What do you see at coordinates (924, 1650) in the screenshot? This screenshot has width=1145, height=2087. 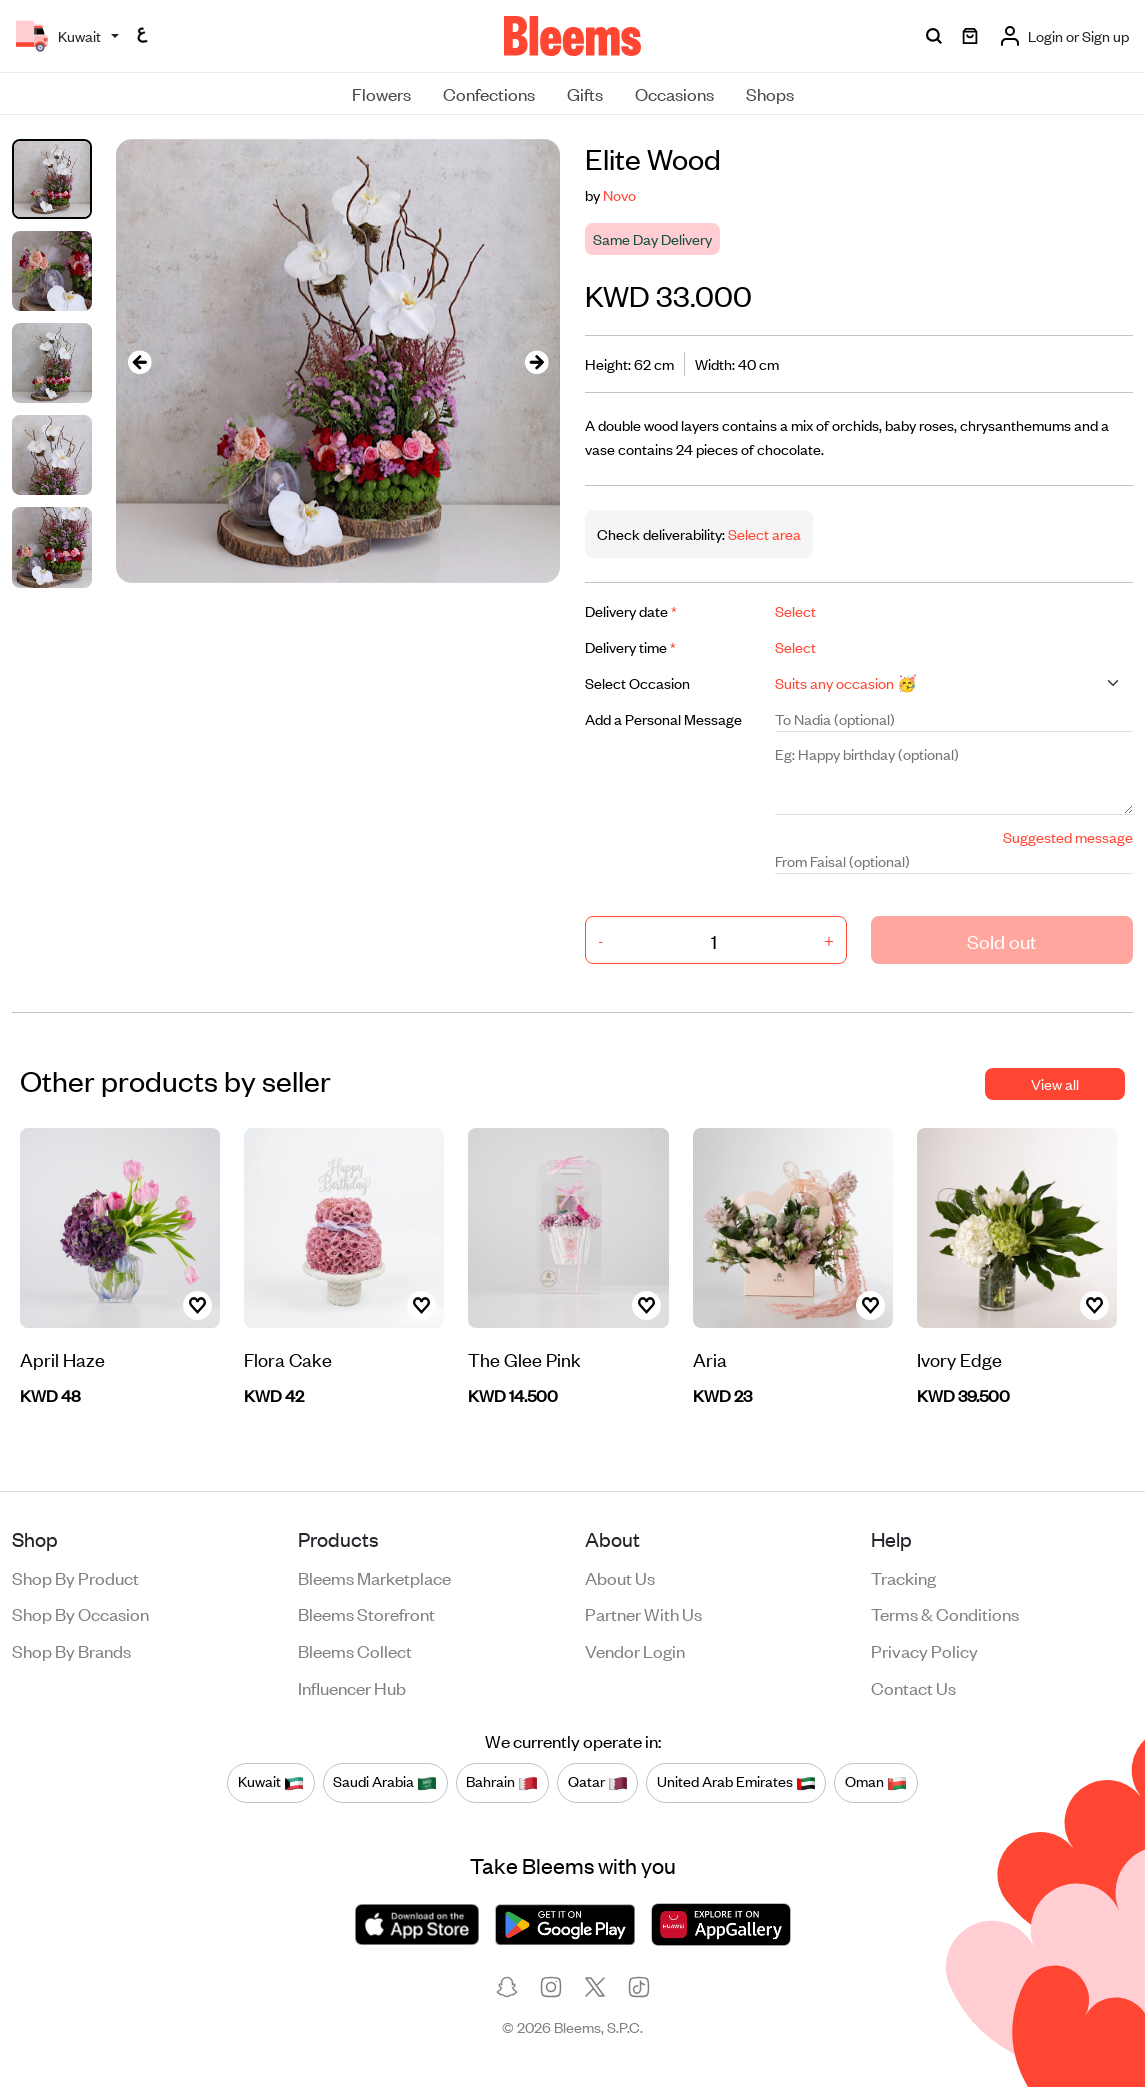 I see `Privacy policy` at bounding box center [924, 1650].